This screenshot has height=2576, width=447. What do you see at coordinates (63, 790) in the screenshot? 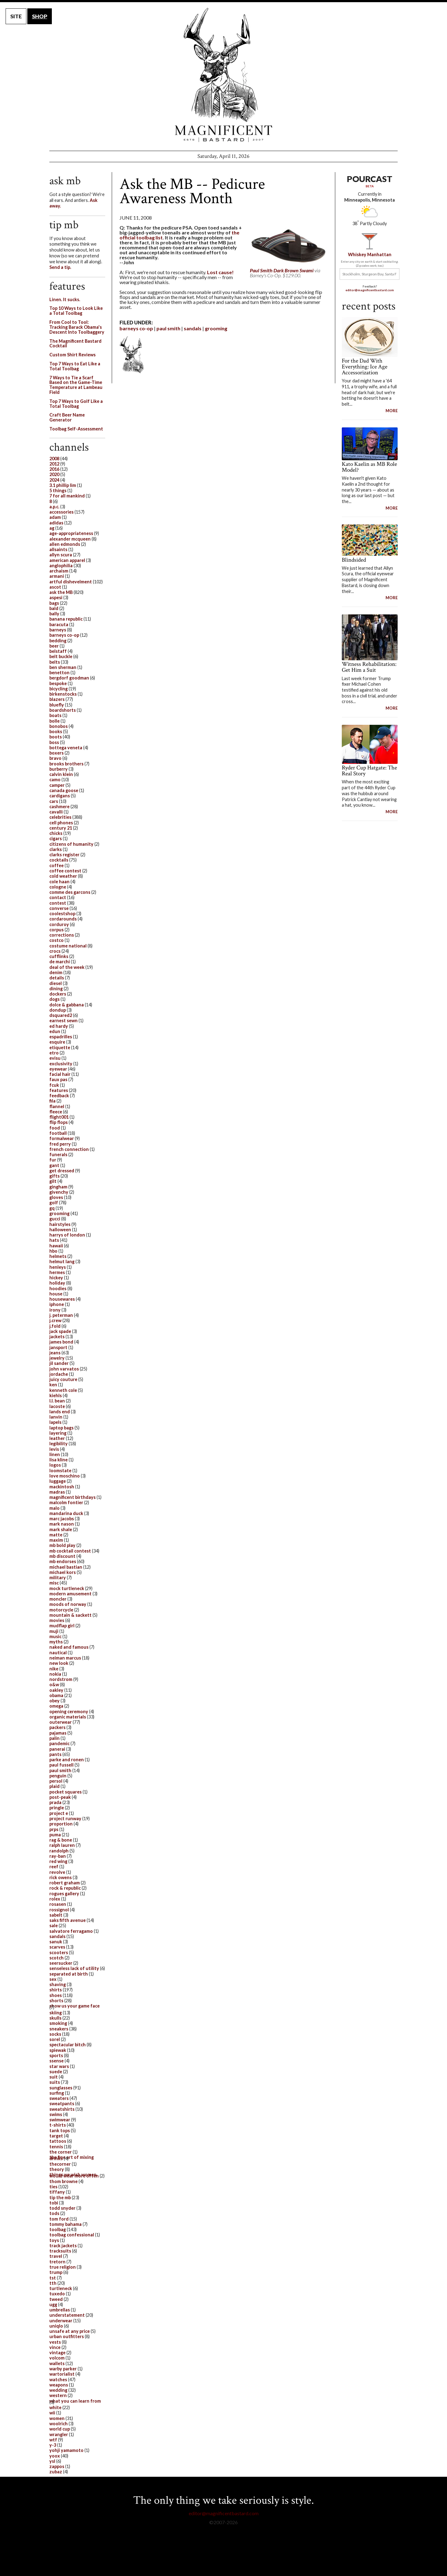
I see `canada goose` at bounding box center [63, 790].